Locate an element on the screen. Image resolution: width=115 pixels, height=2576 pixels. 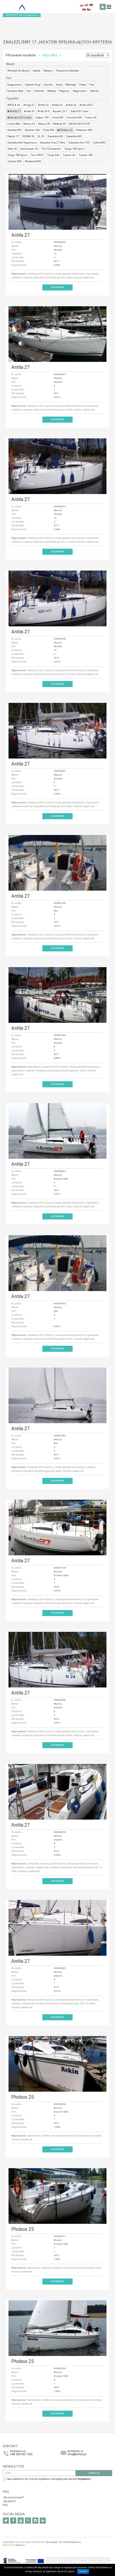
Aquatic 25 T is located at coordinates (60, 111).